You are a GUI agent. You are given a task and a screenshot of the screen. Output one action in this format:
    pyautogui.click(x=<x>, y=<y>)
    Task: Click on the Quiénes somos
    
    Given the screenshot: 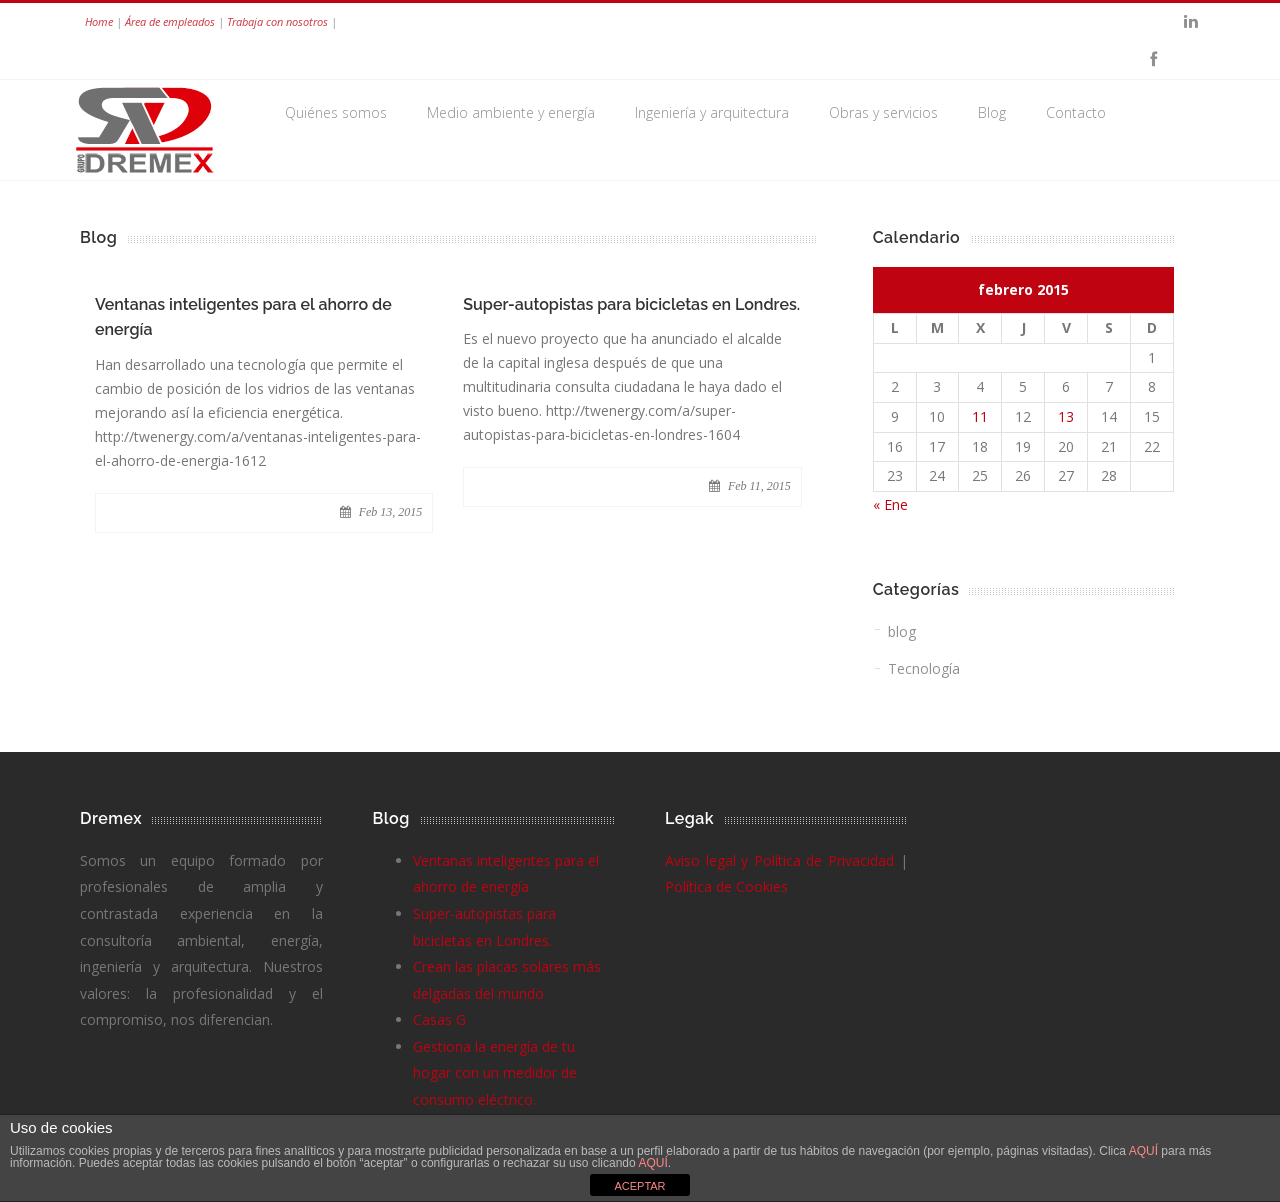 What is the action you would take?
    pyautogui.click(x=336, y=112)
    